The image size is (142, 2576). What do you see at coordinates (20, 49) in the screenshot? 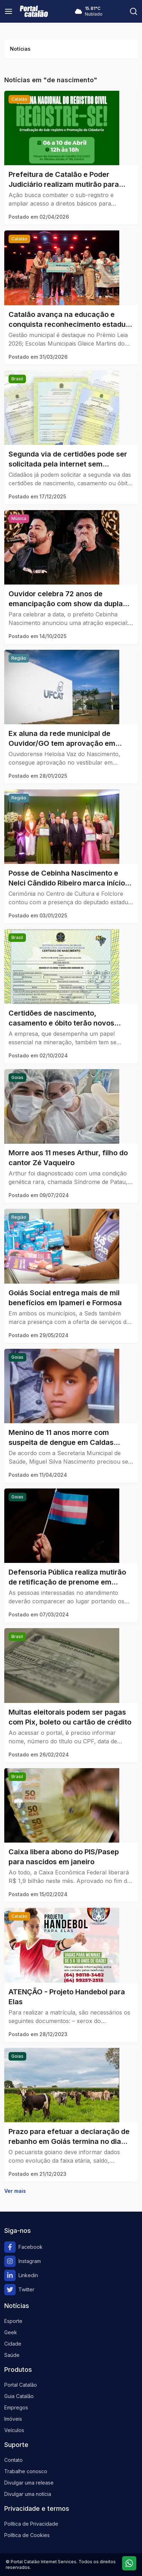
I see `Notícias` at bounding box center [20, 49].